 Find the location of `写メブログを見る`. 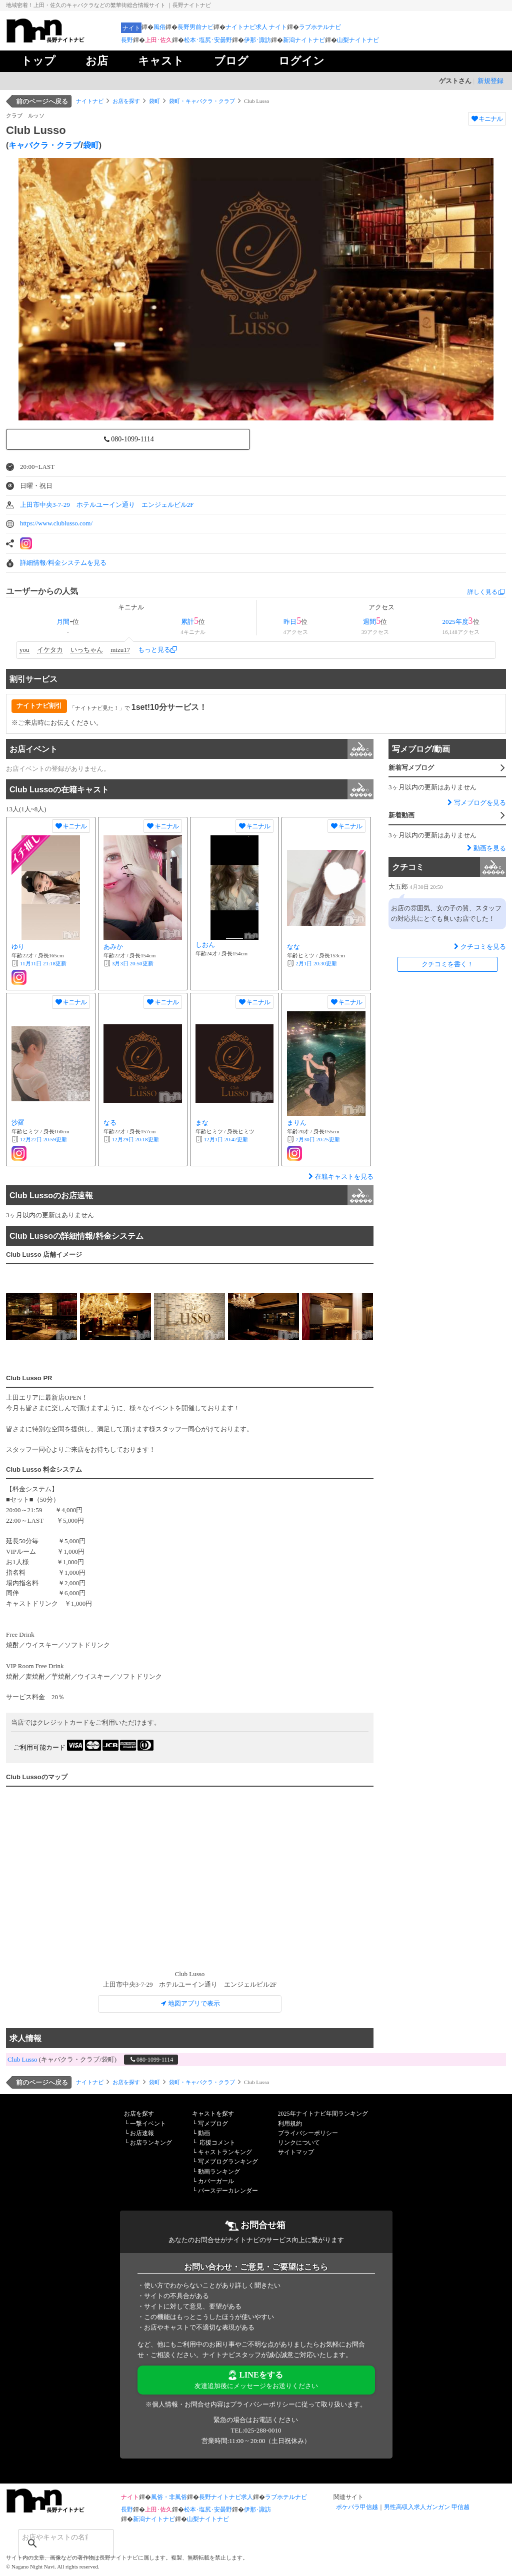

写メブログを見る is located at coordinates (476, 802).